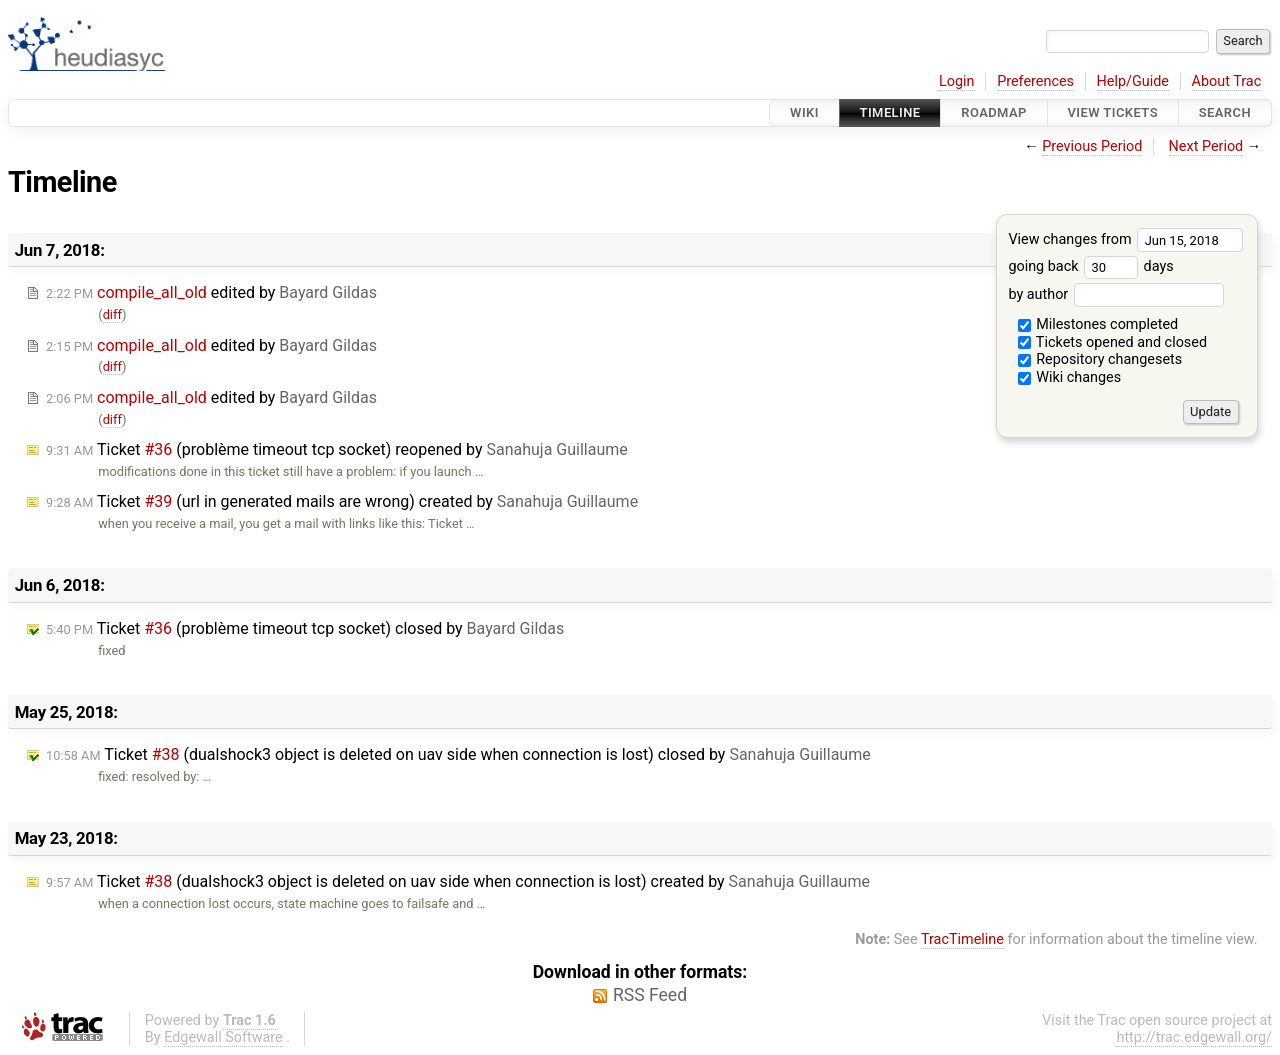  What do you see at coordinates (1225, 112) in the screenshot?
I see `Search` at bounding box center [1225, 112].